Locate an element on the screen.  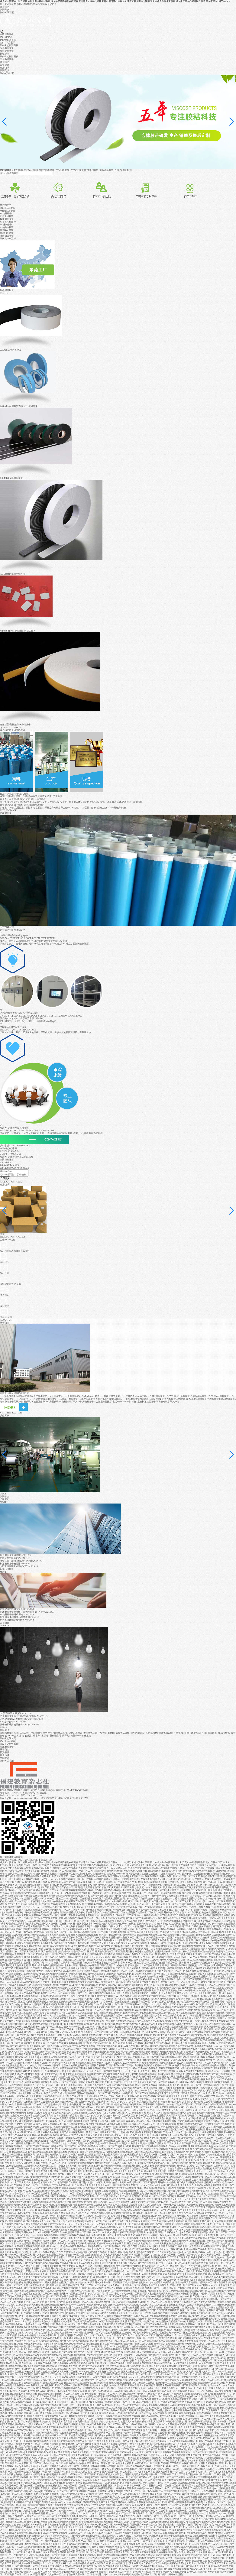
91色秘乱一区二区三区 is located at coordinates (30, 2252).